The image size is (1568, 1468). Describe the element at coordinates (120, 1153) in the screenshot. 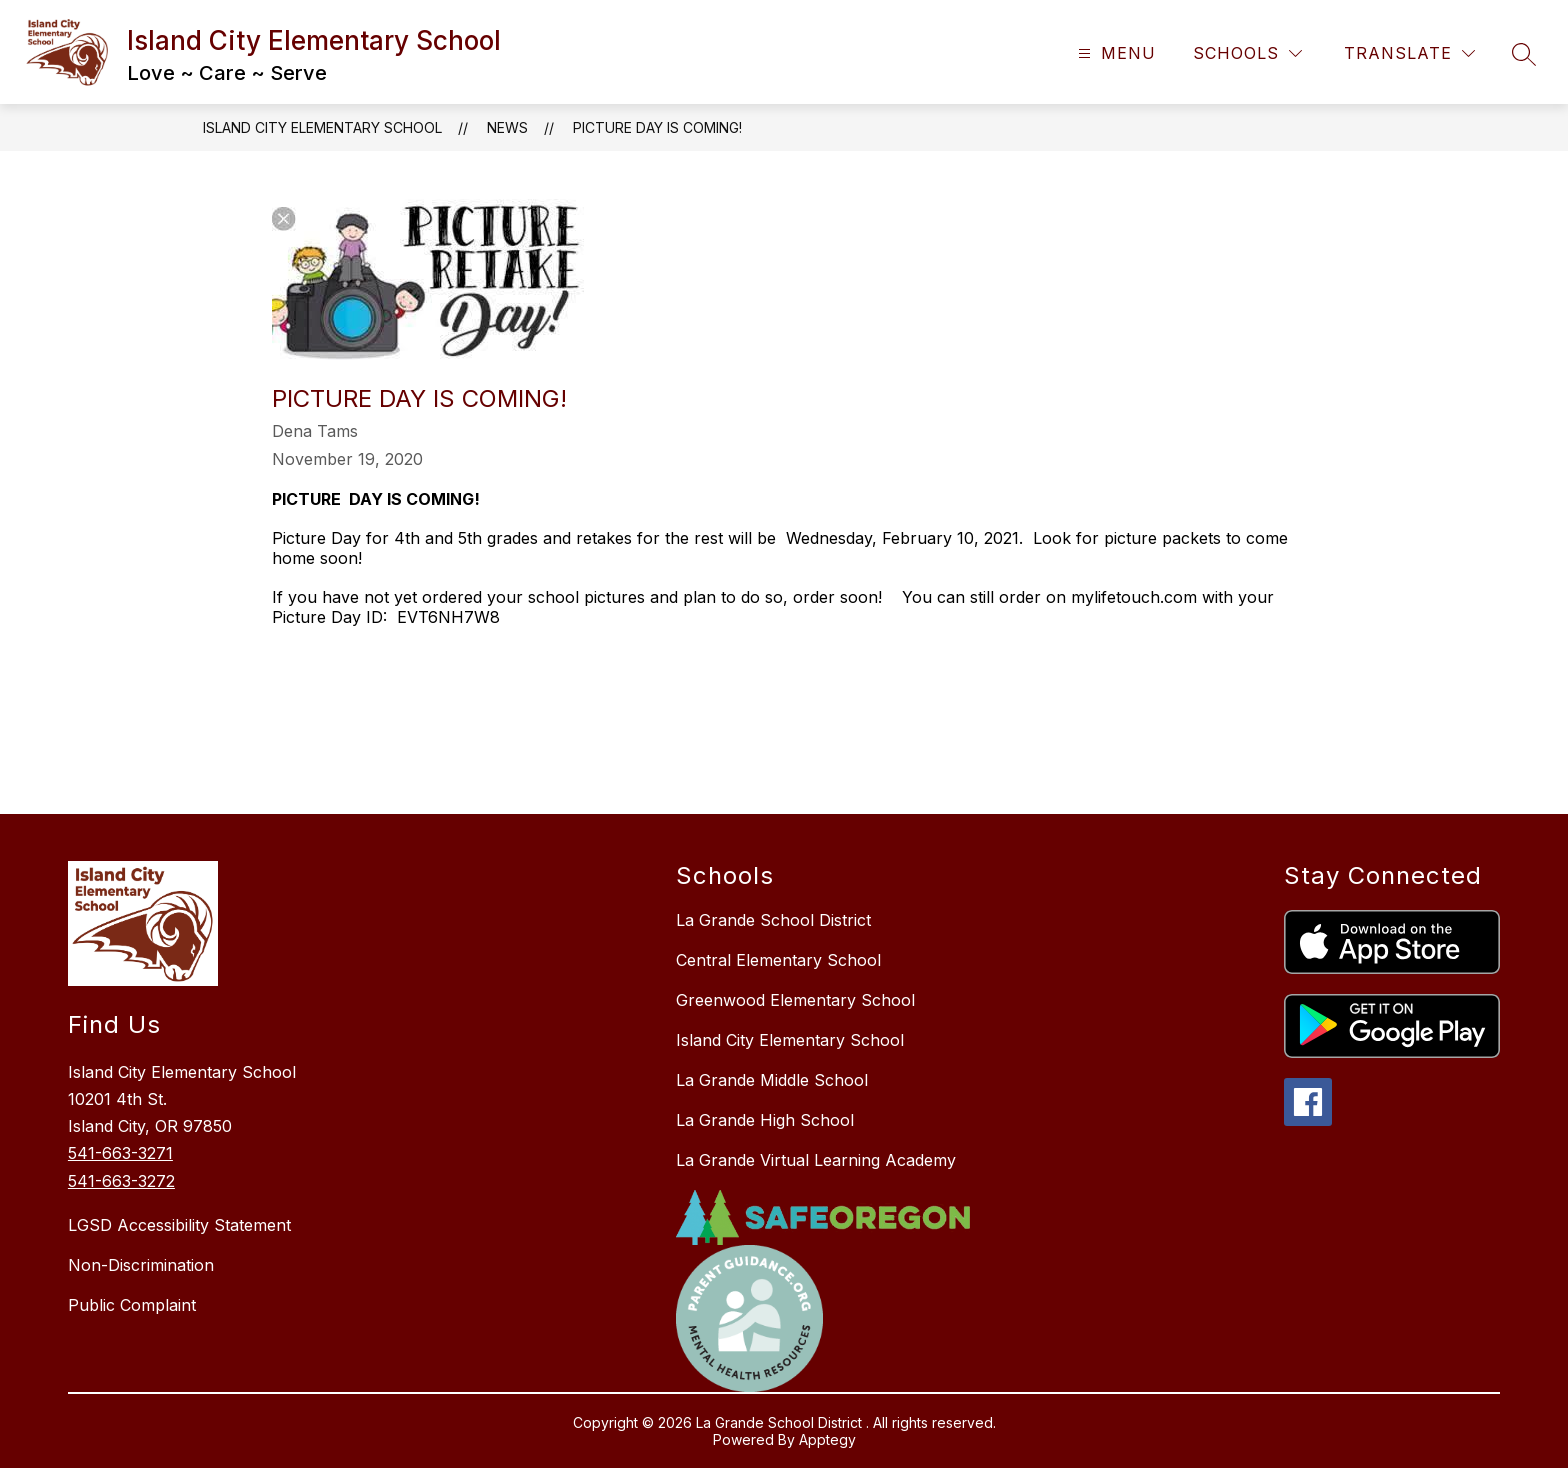

I see `541-663-3271` at that location.